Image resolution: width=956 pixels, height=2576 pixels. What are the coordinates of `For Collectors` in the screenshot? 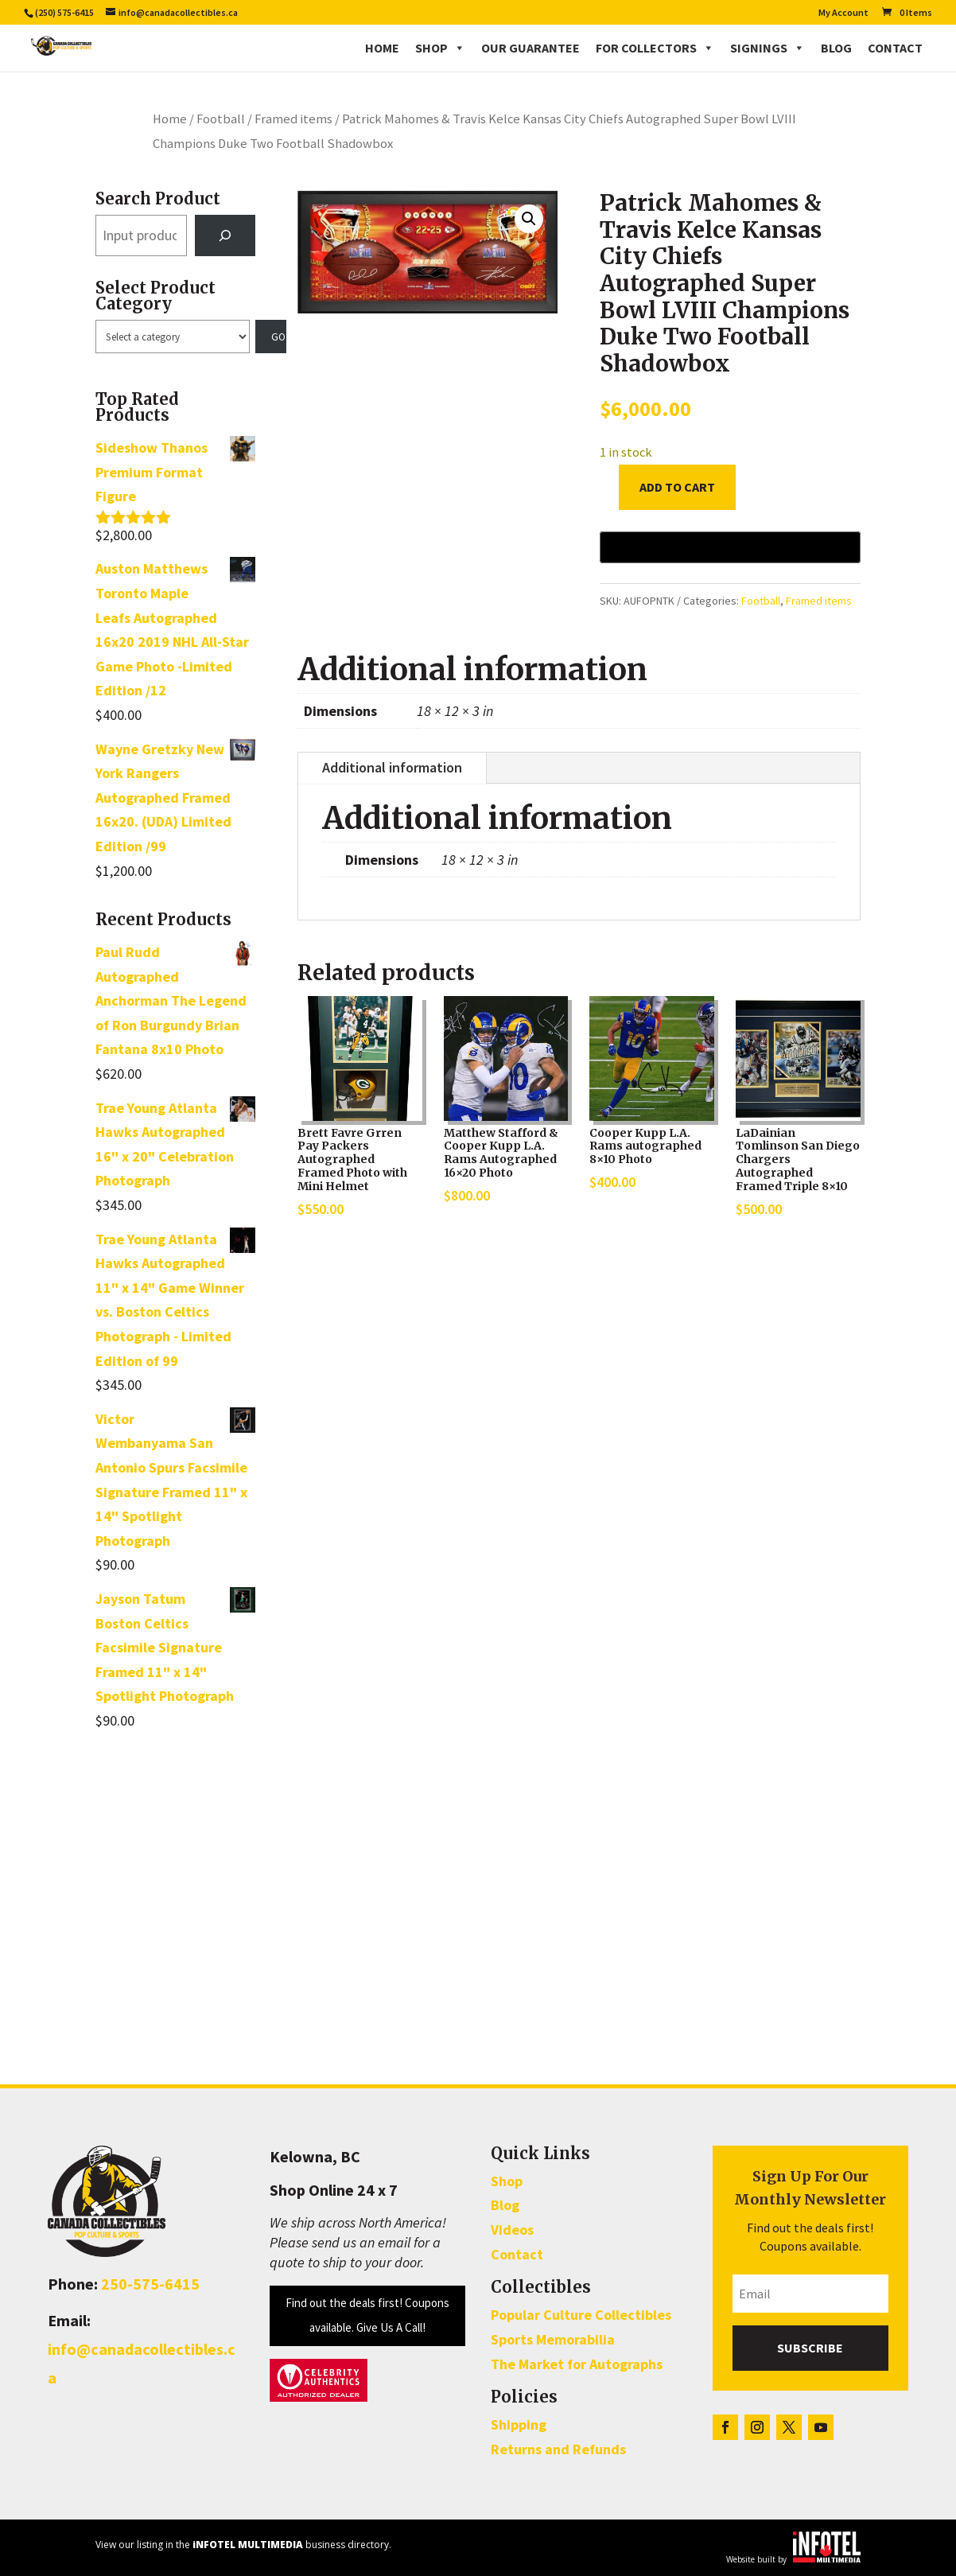 It's located at (655, 48).